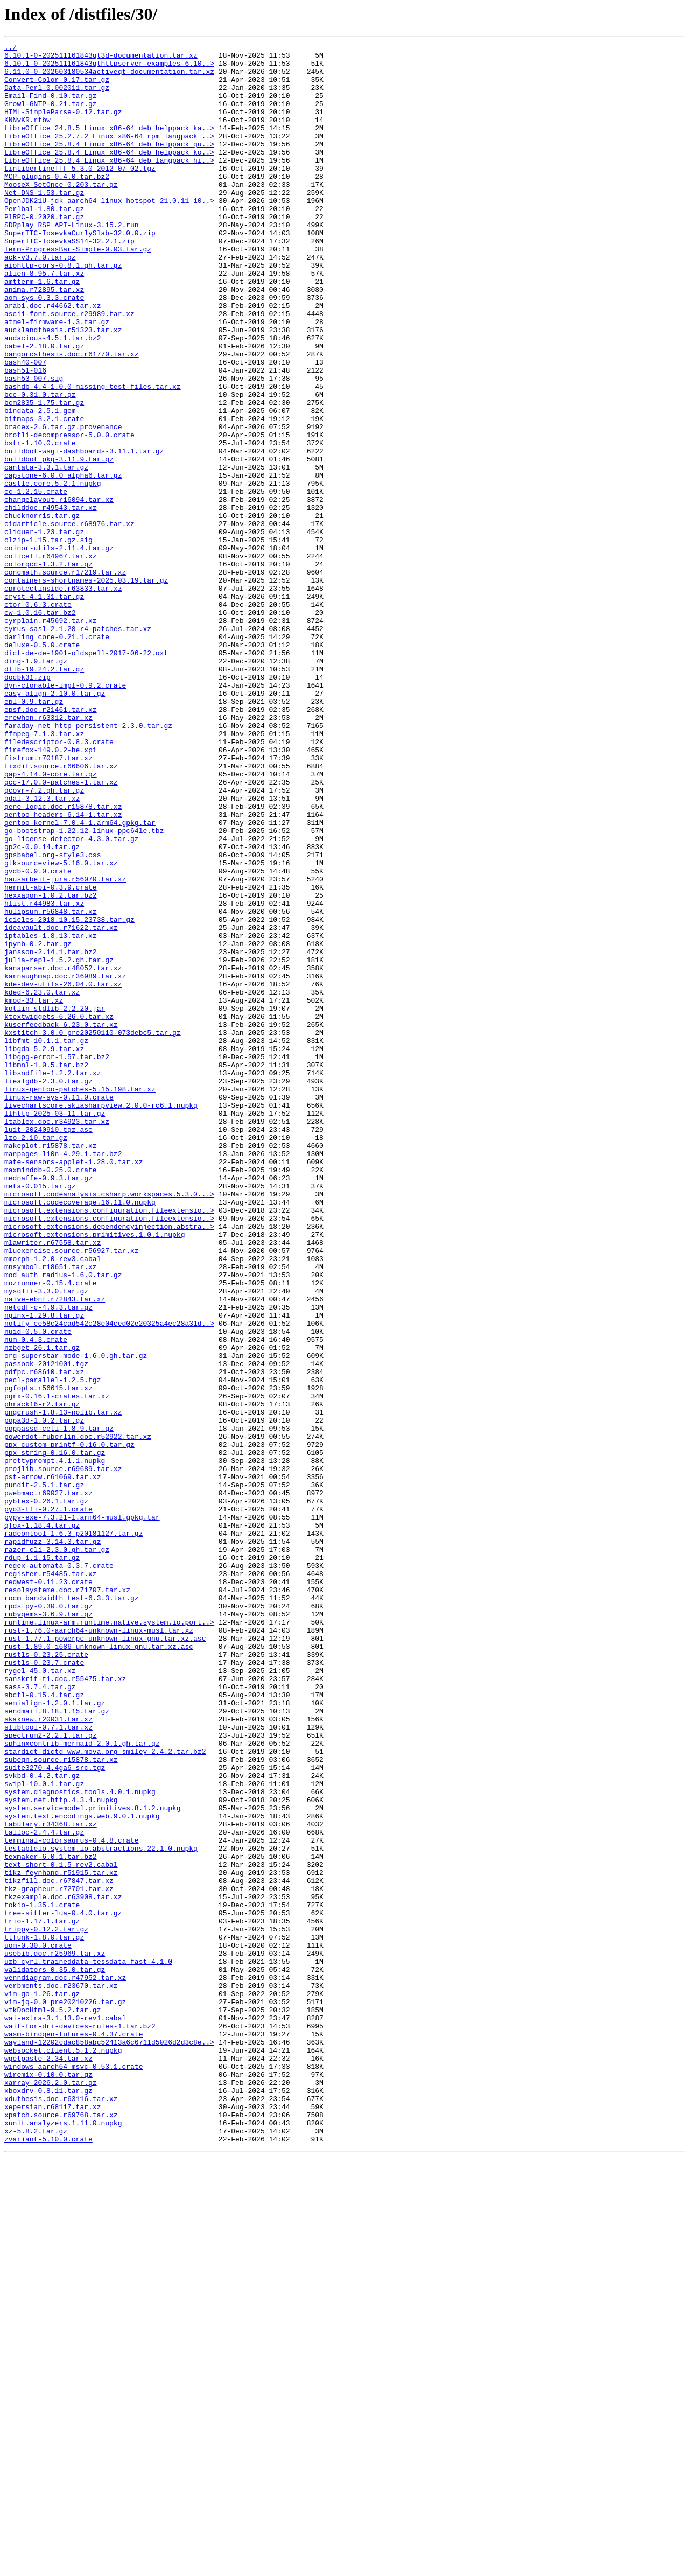 This screenshot has width=689, height=2576. Describe the element at coordinates (61, 2374) in the screenshot. I see `verbments.doc.r23670.tar.xz` at that location.